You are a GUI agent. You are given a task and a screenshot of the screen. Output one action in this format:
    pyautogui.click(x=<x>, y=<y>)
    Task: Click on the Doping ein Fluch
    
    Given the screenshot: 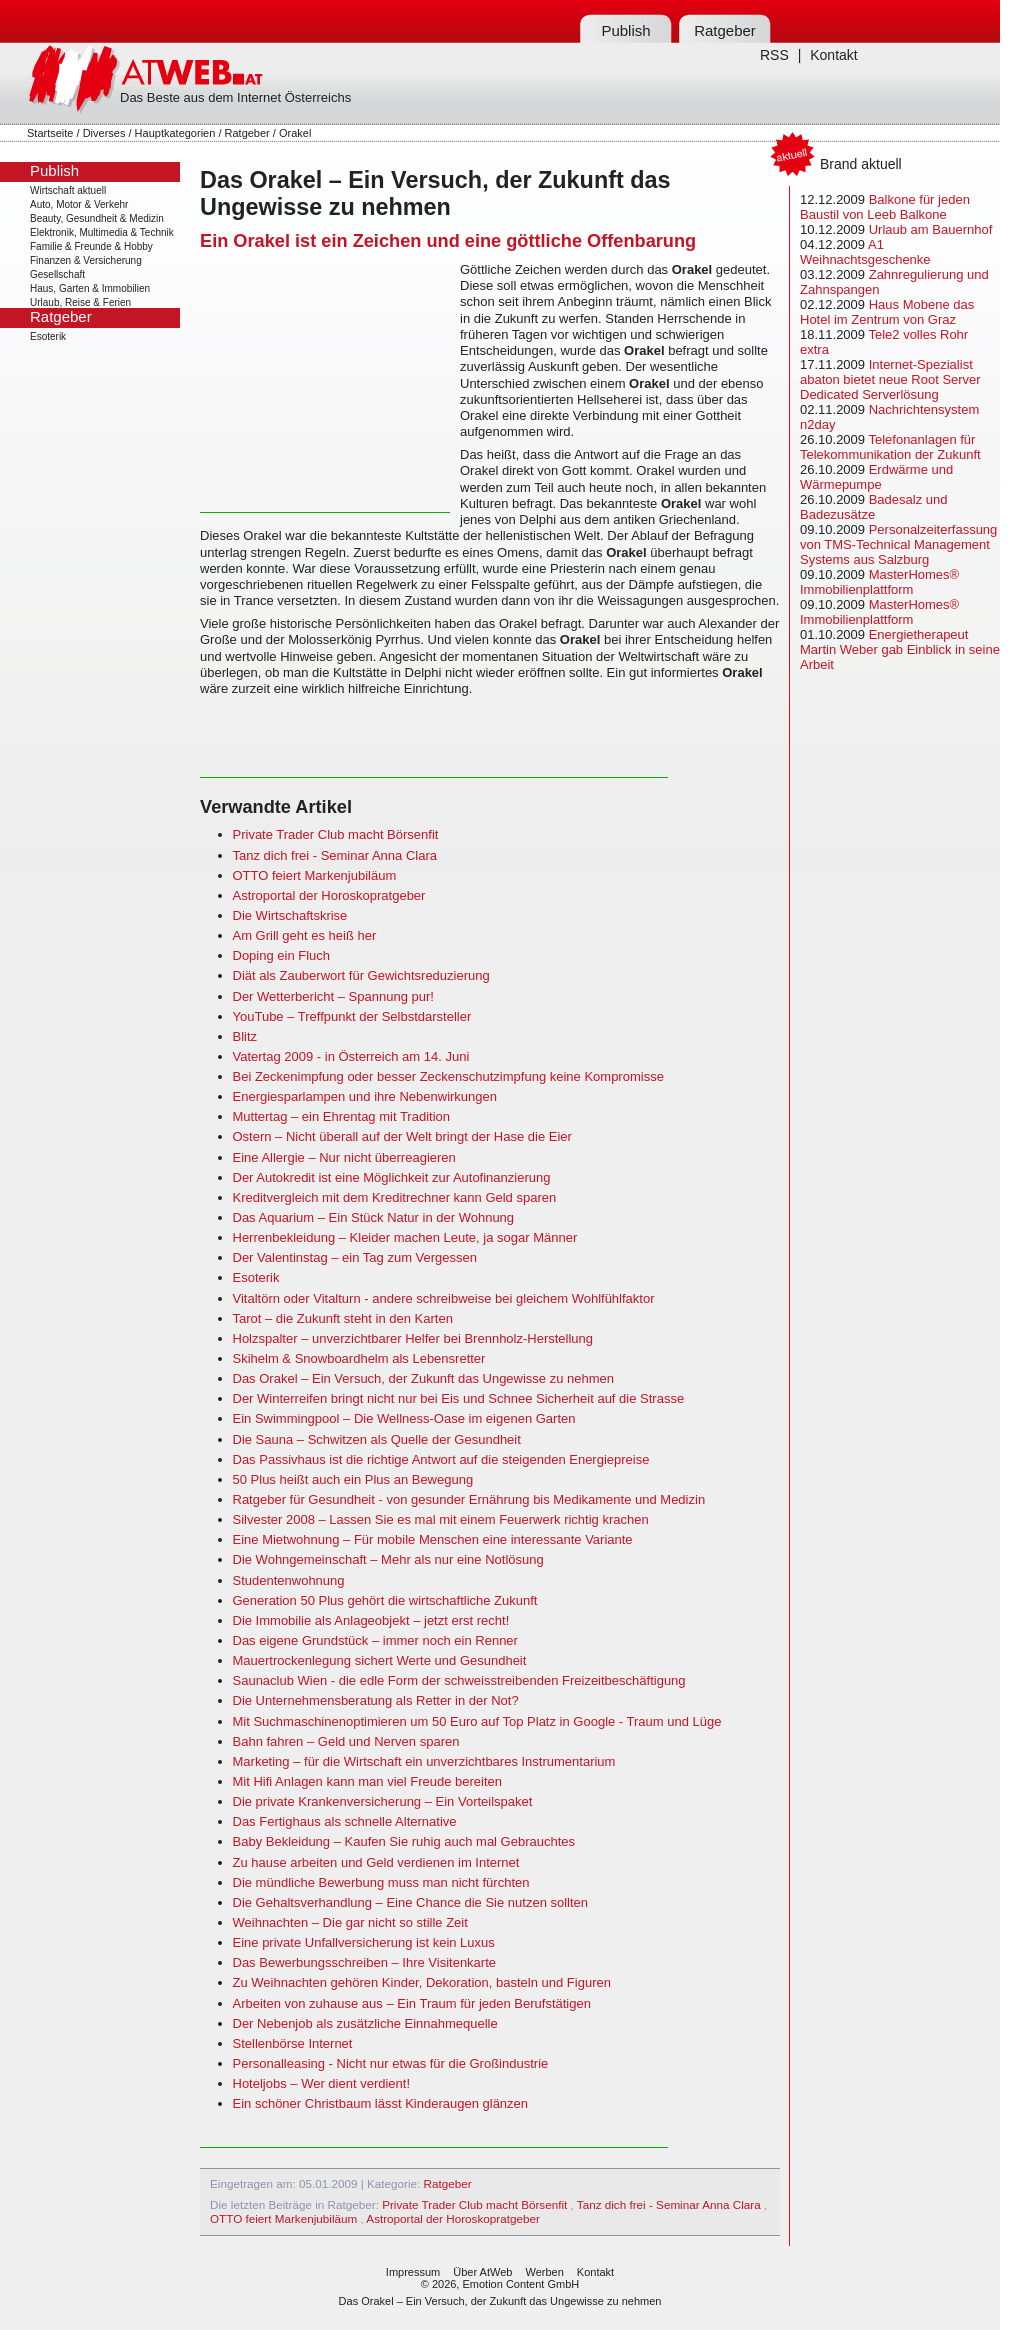 What is the action you would take?
    pyautogui.click(x=282, y=955)
    